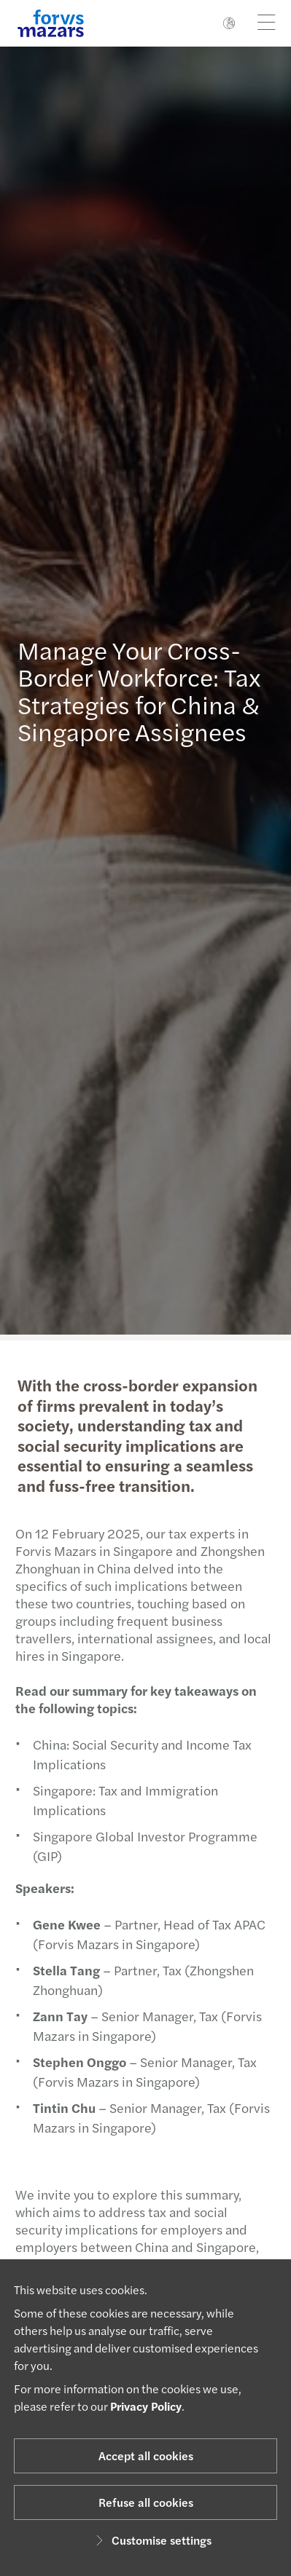  I want to click on Privacy Policy, so click(146, 2406).